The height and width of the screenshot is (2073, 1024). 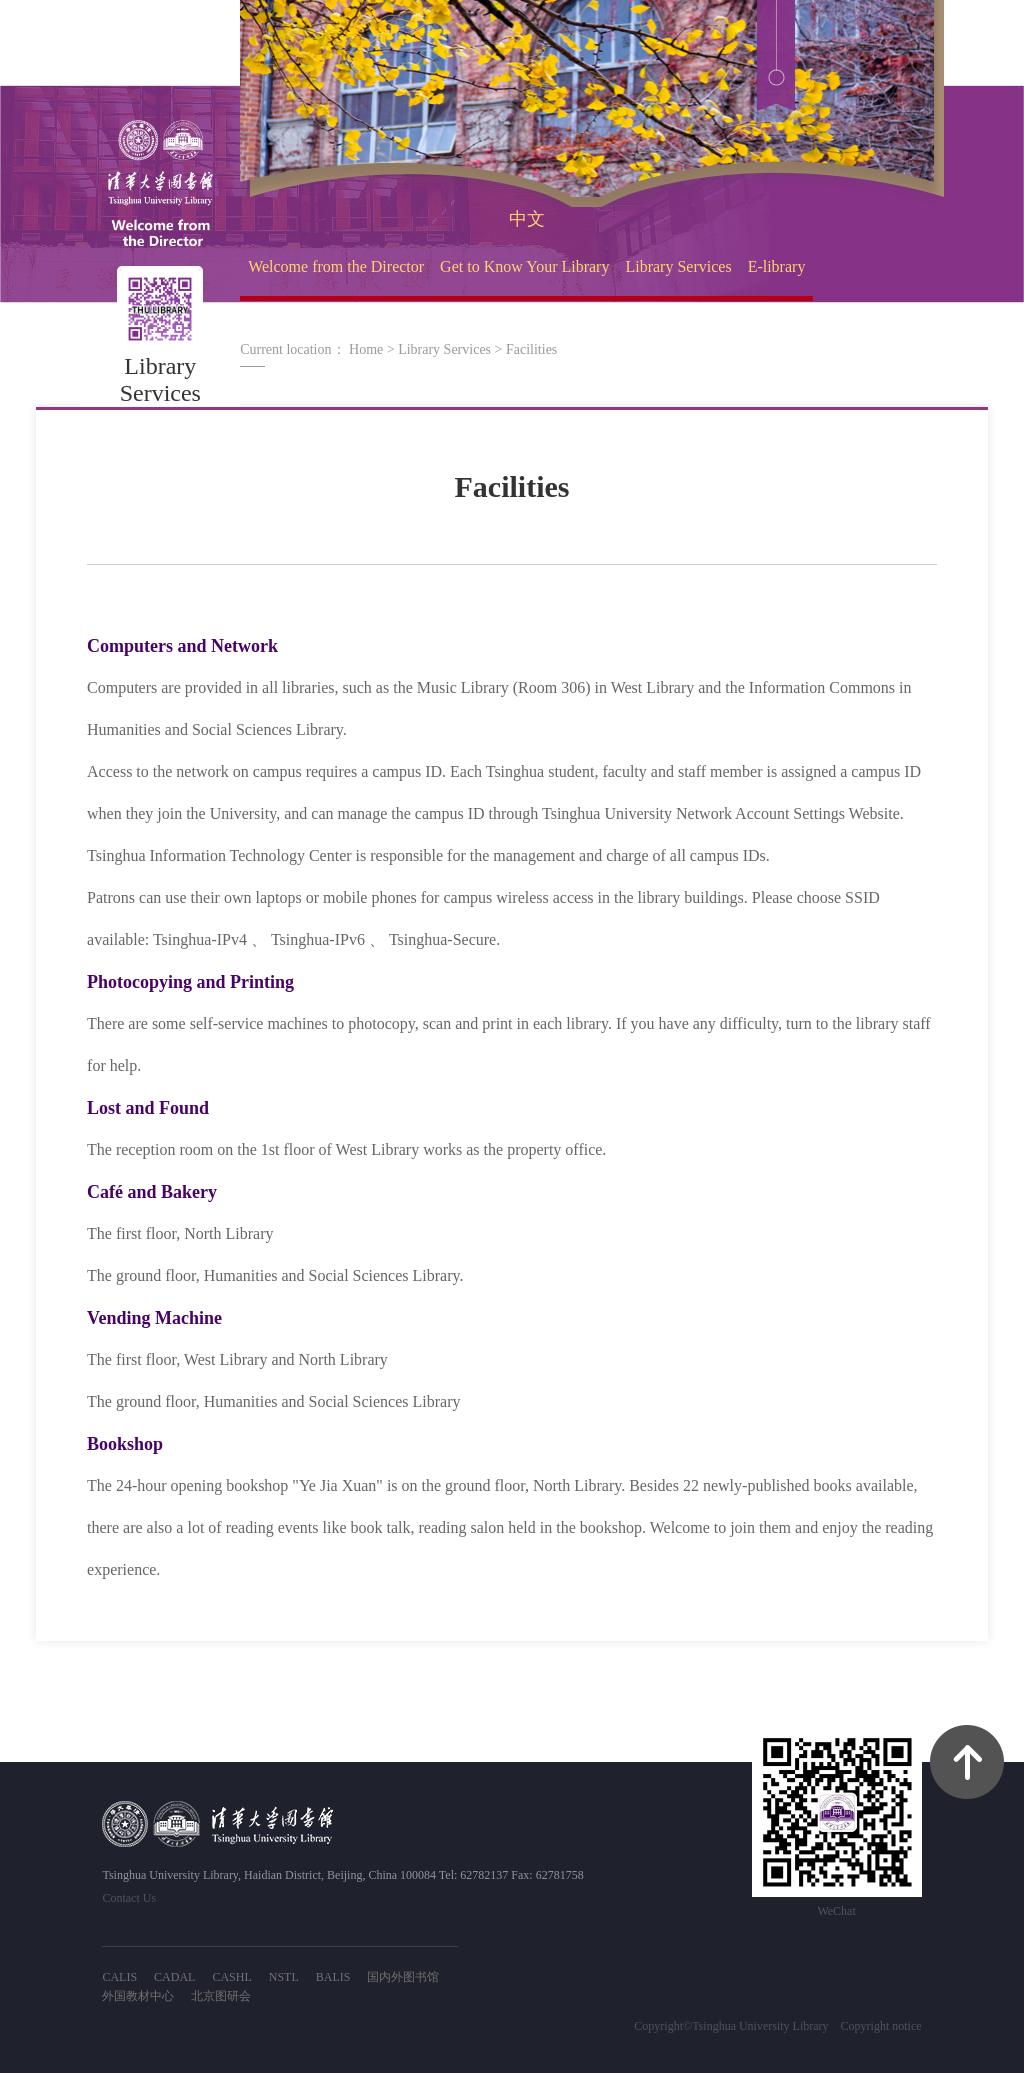 What do you see at coordinates (221, 1996) in the screenshot?
I see `北京图研会` at bounding box center [221, 1996].